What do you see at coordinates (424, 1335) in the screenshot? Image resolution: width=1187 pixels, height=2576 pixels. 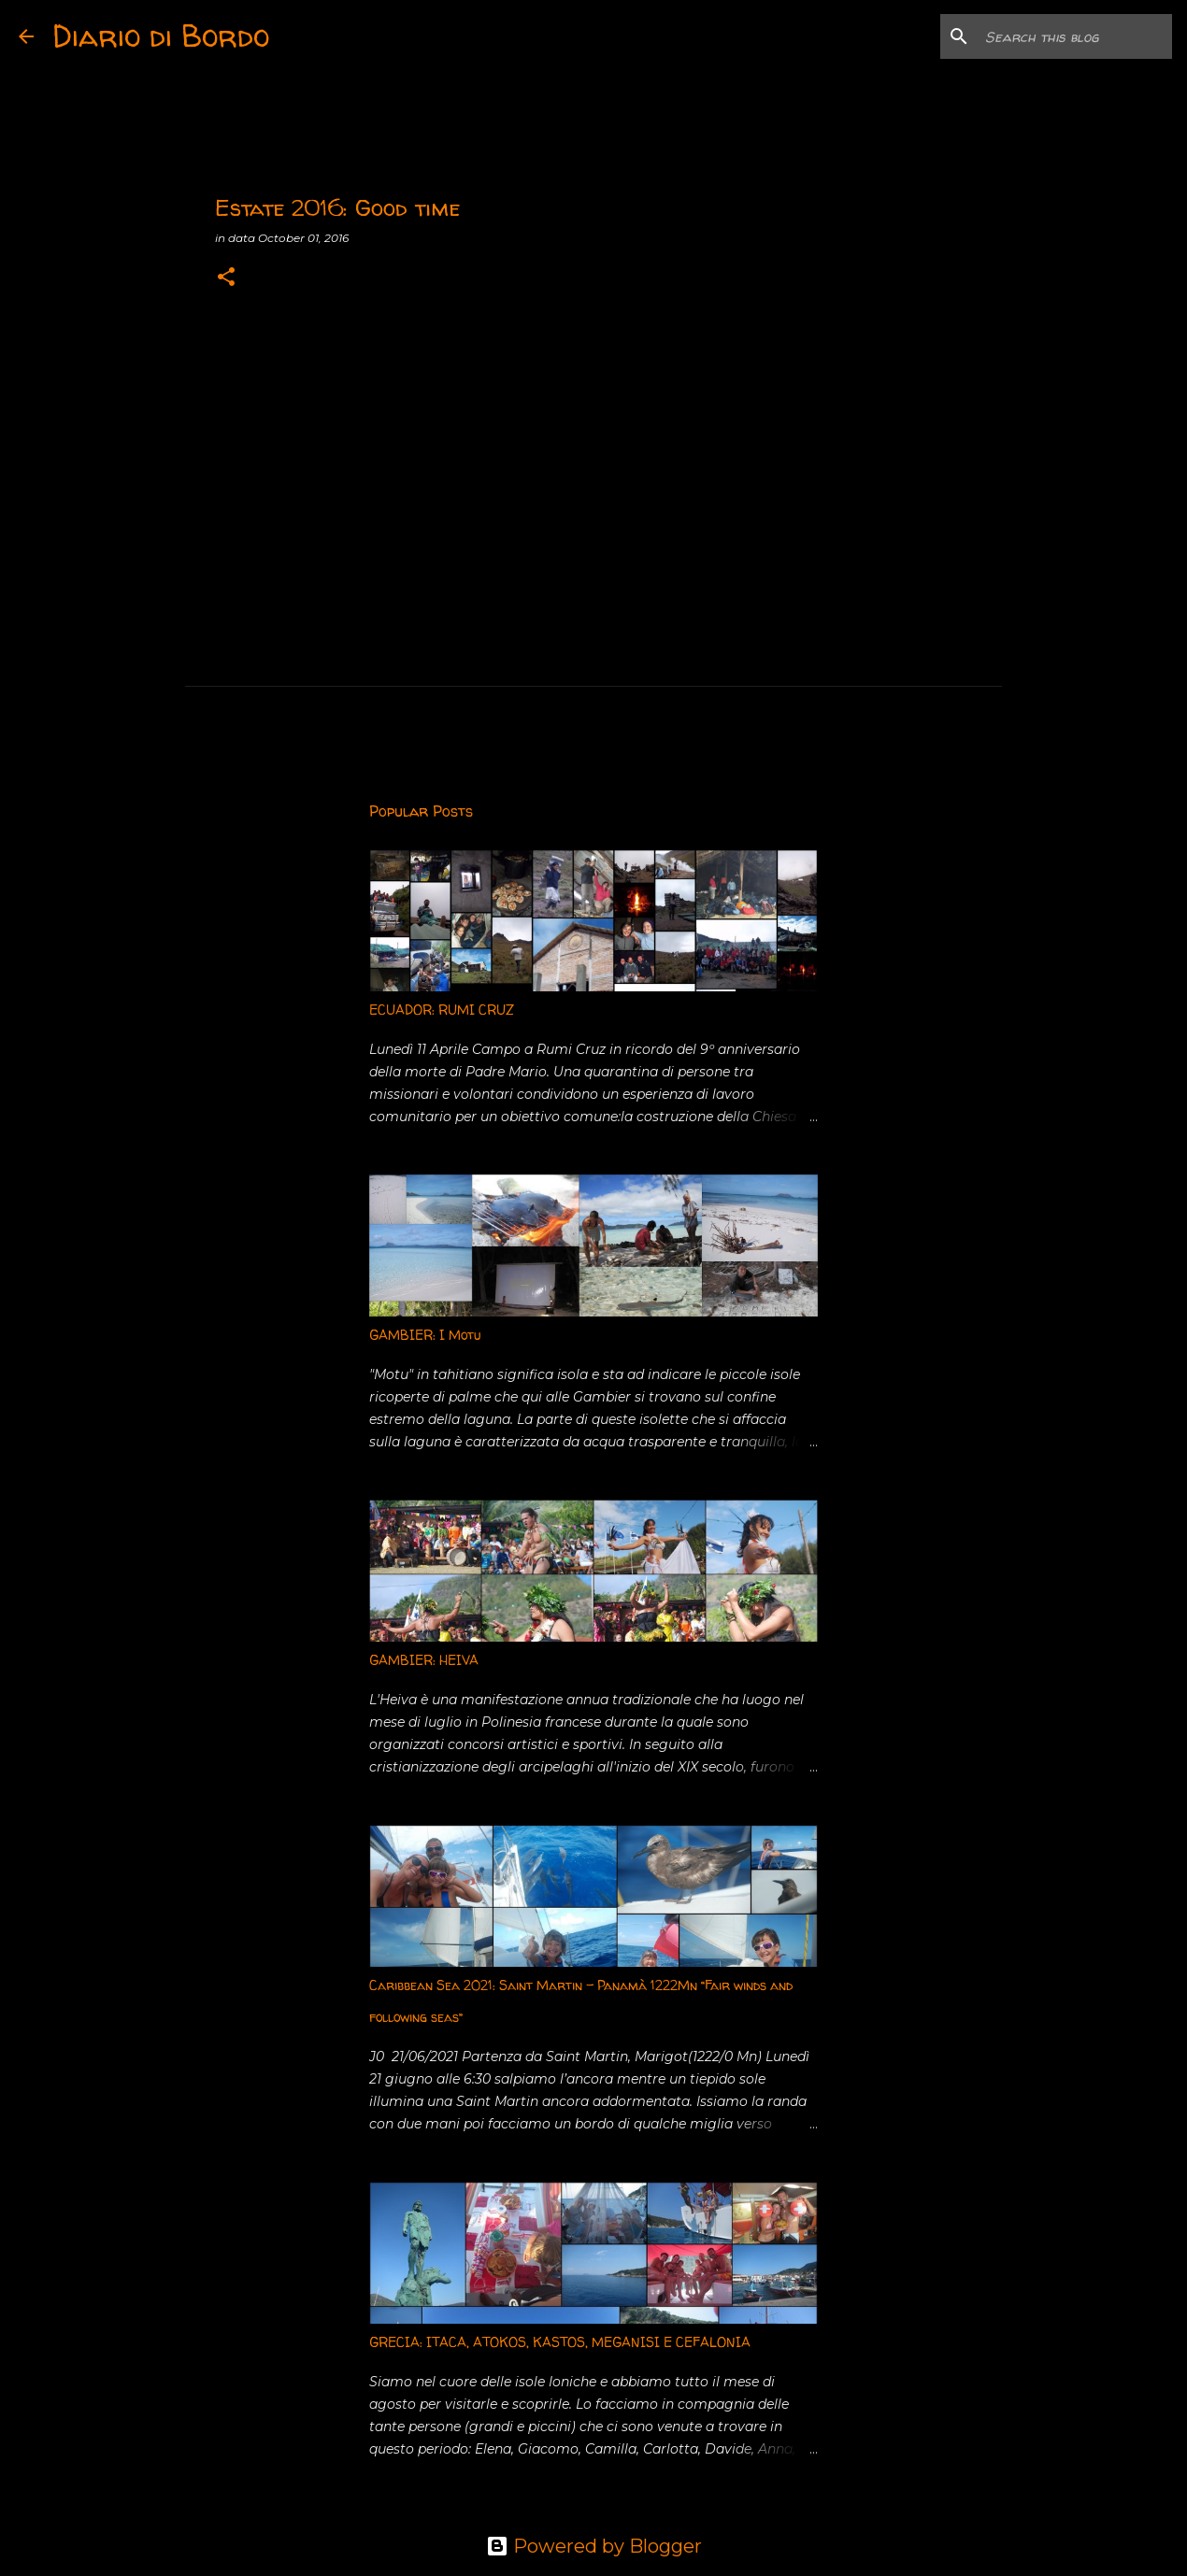 I see `GAMBIER: I Motu` at bounding box center [424, 1335].